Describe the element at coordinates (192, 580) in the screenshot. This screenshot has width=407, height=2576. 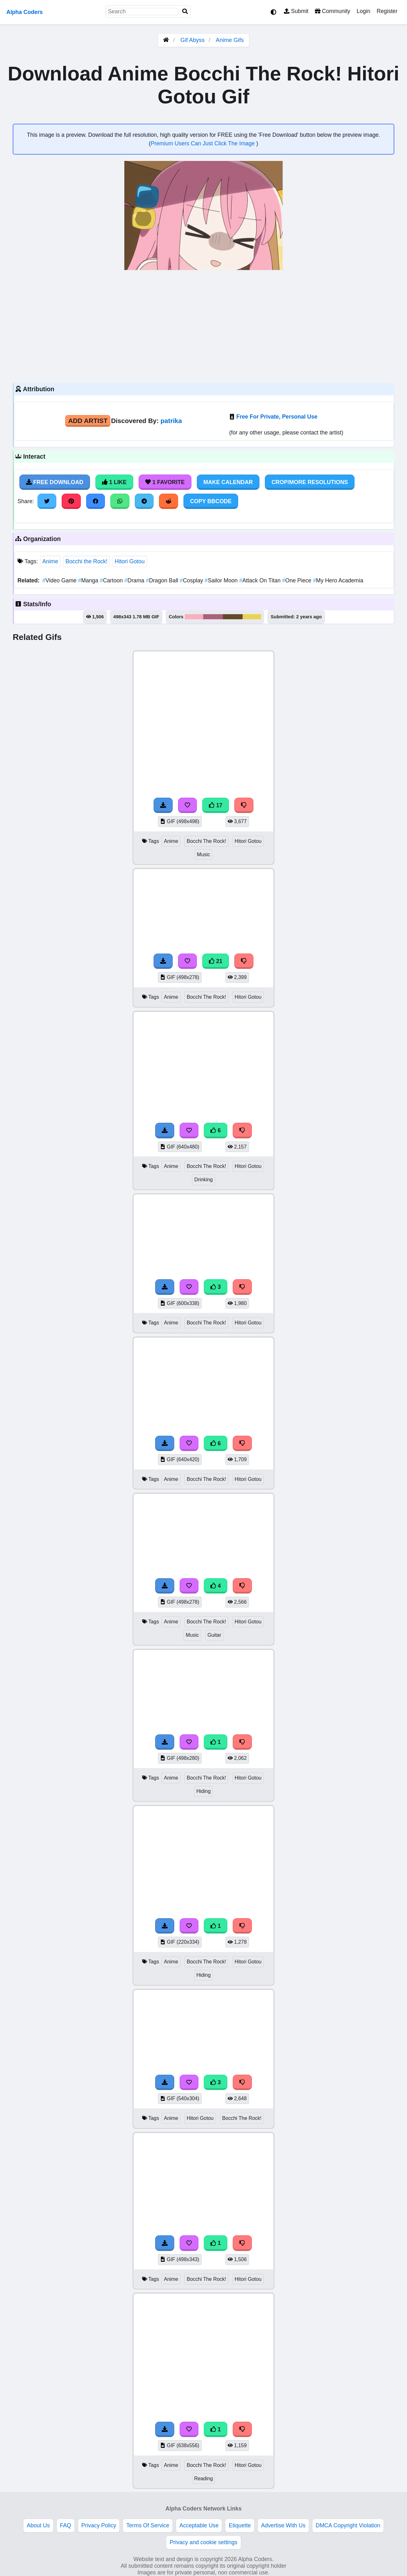
I see `Cosplay` at that location.